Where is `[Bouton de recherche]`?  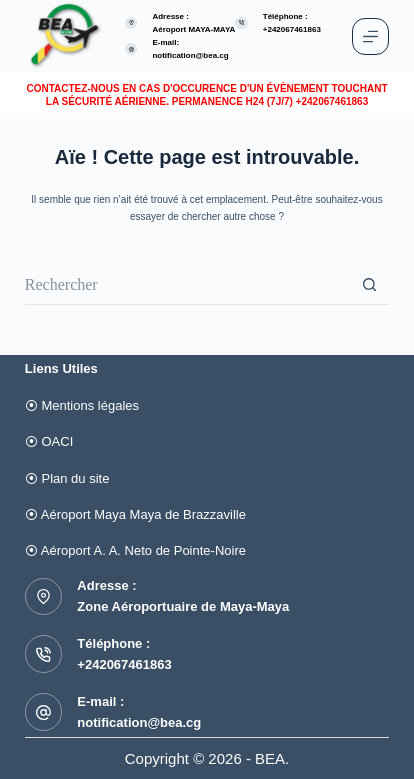
[Bouton de recherche] is located at coordinates (369, 285).